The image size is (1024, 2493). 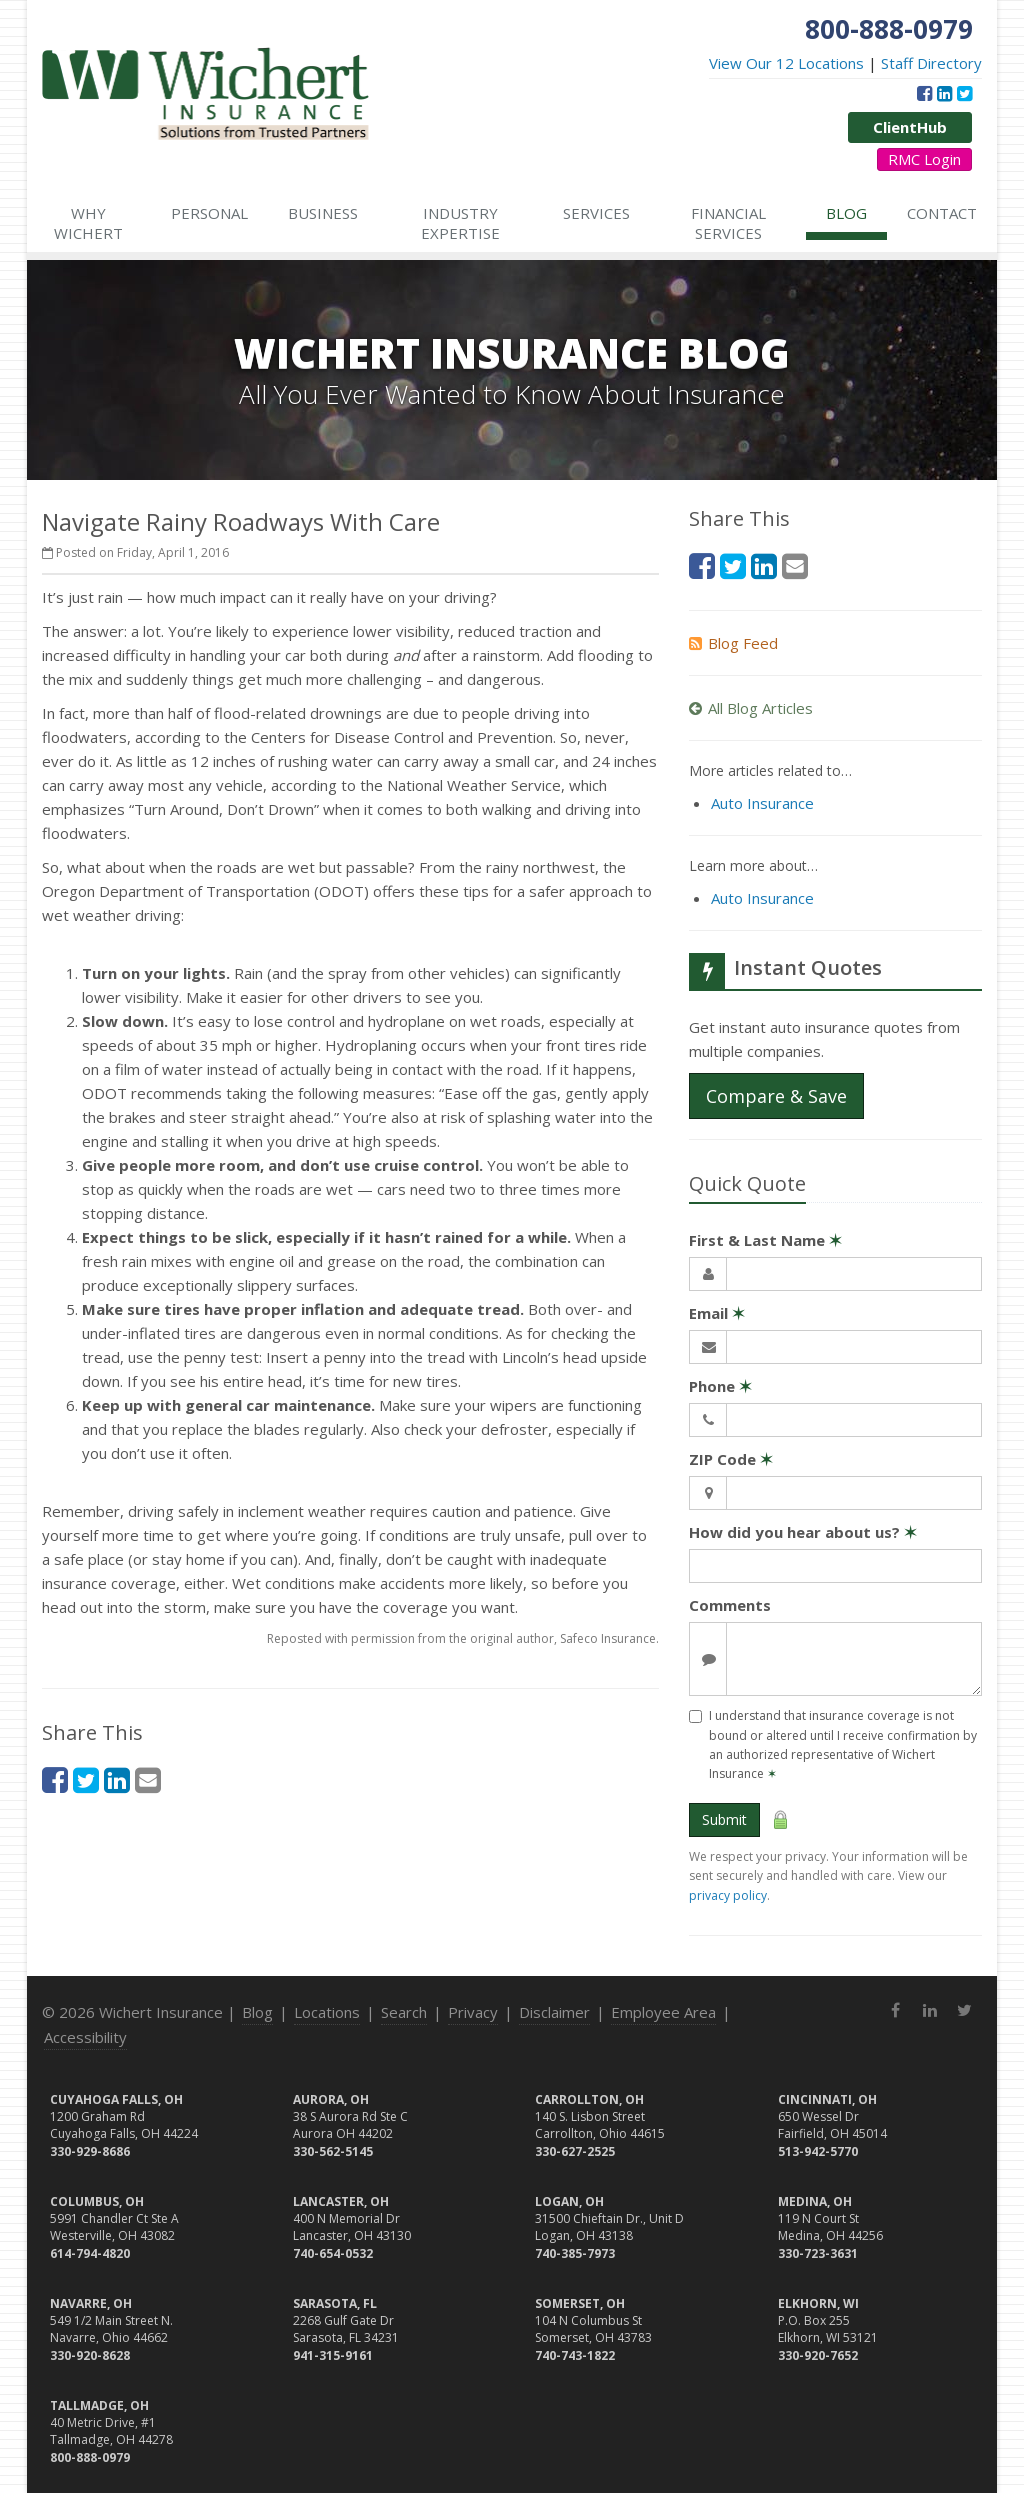 I want to click on Phone, so click(x=720, y=1386).